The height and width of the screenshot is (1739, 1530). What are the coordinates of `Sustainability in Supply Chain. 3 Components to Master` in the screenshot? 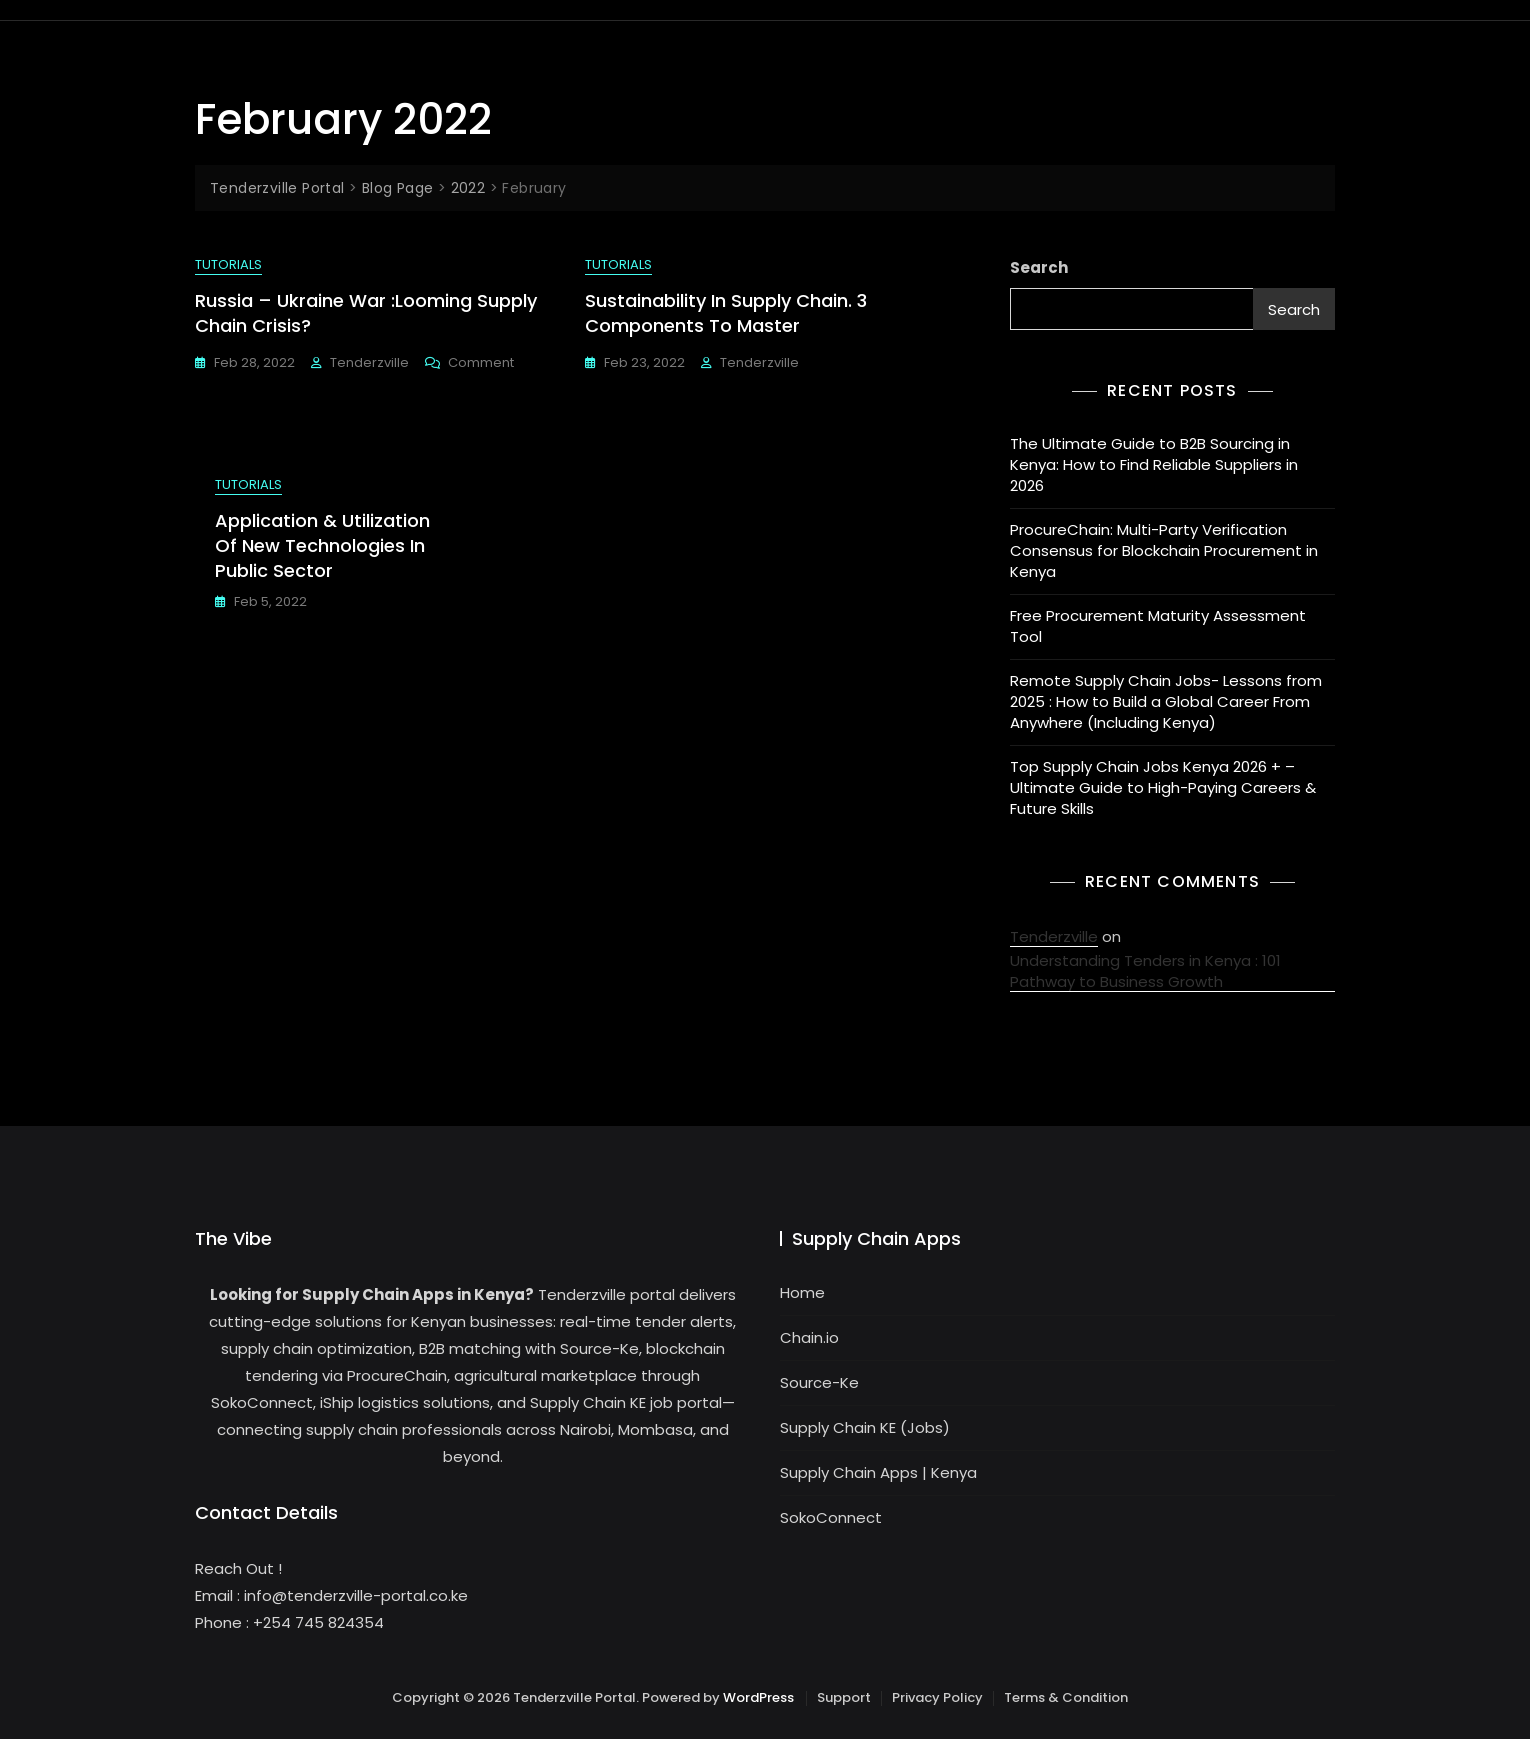 It's located at (726, 313).